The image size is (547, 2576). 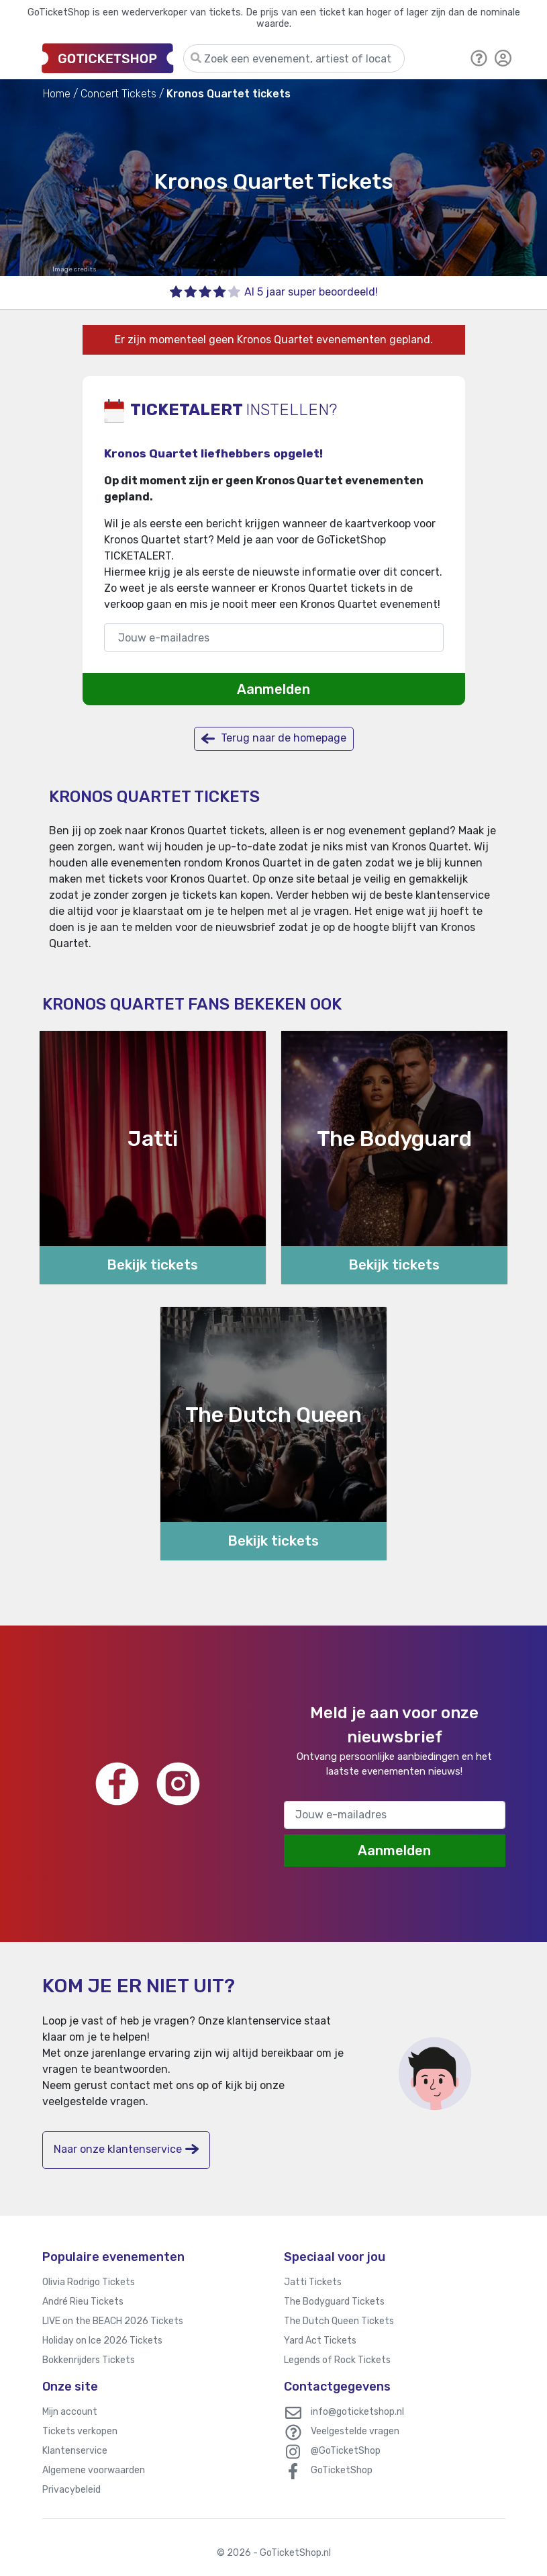 What do you see at coordinates (273, 738) in the screenshot?
I see `Terug naar de homepage` at bounding box center [273, 738].